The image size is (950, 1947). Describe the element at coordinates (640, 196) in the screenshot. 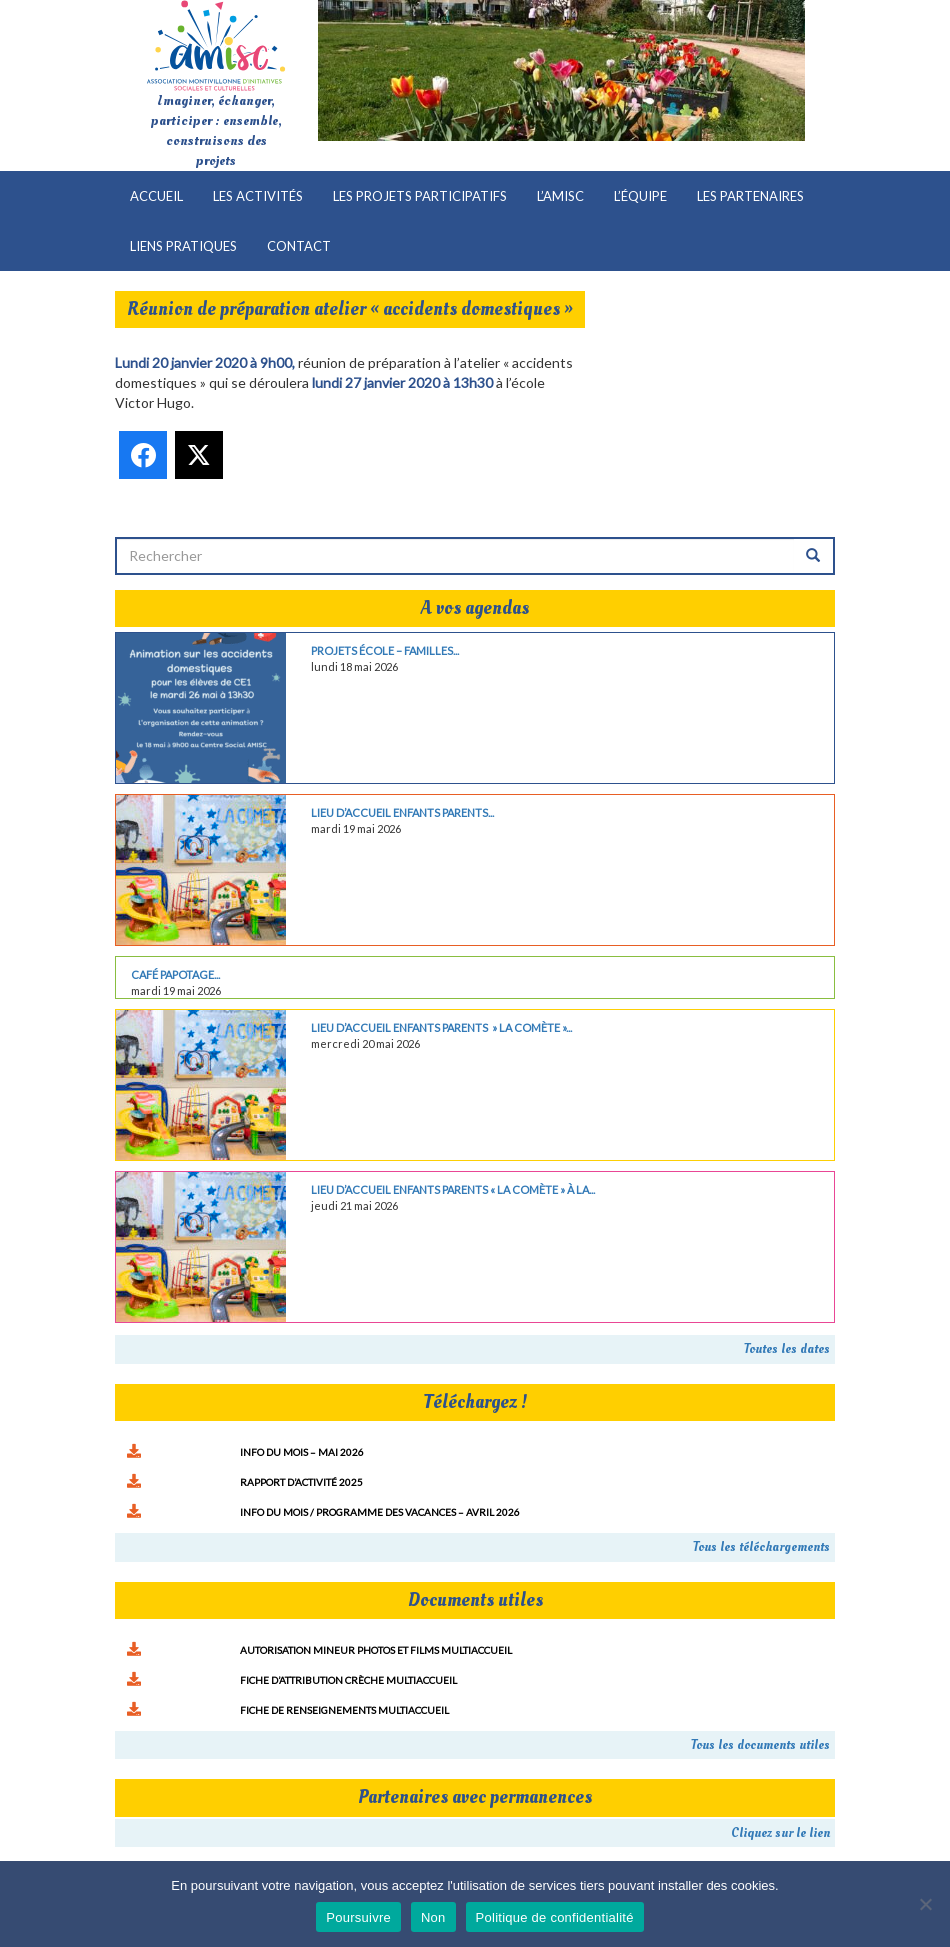

I see `L’équipe` at that location.